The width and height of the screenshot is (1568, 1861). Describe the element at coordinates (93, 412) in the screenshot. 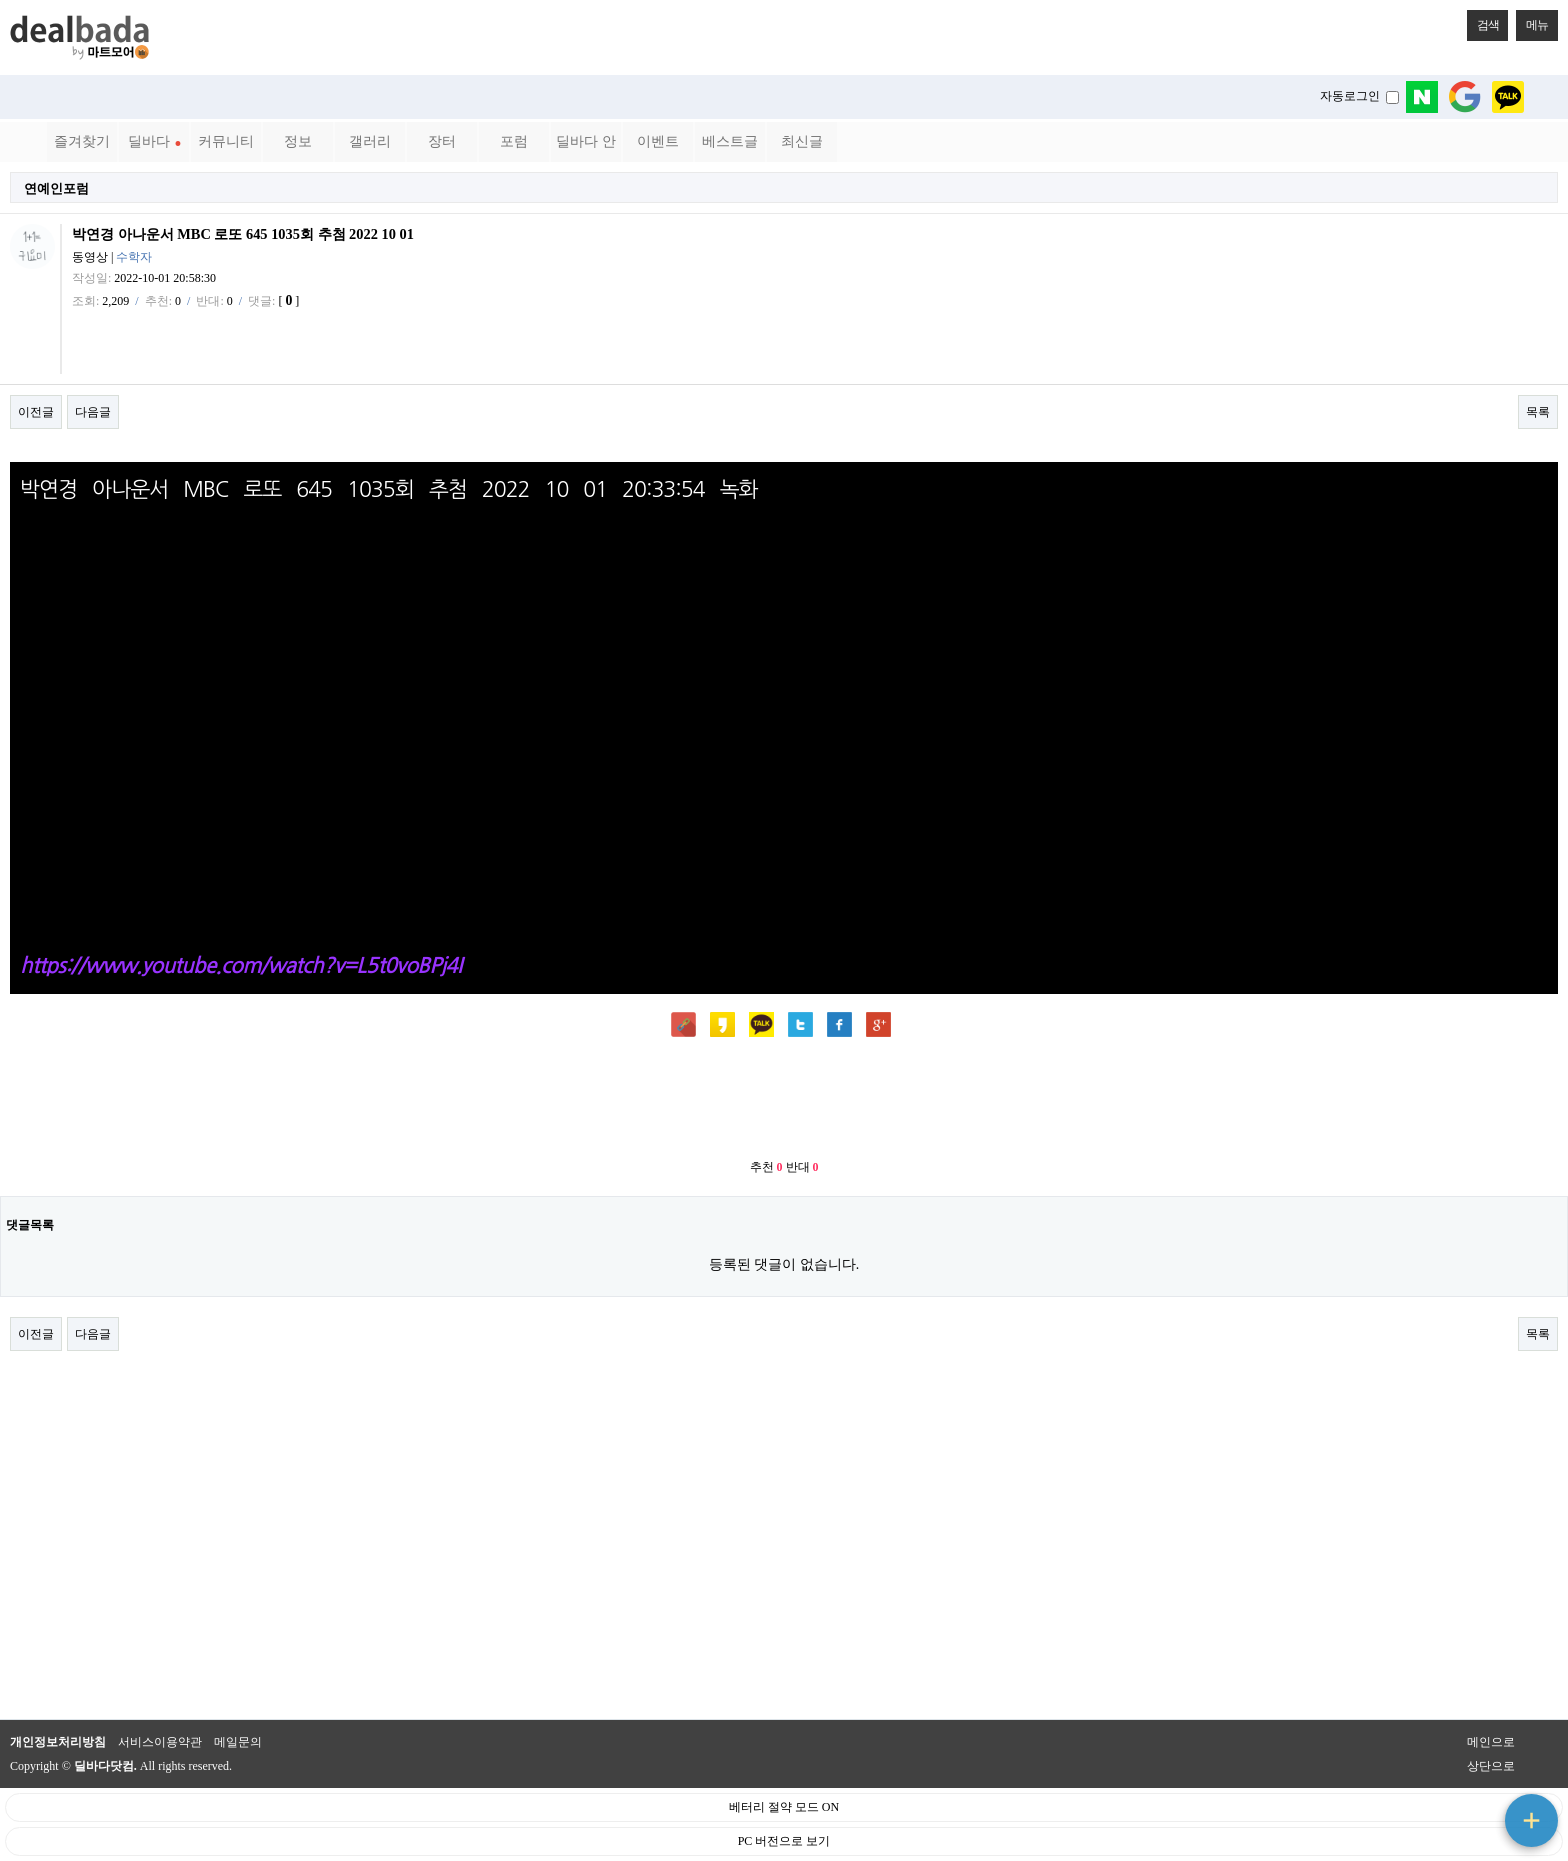

I see `다음글` at that location.